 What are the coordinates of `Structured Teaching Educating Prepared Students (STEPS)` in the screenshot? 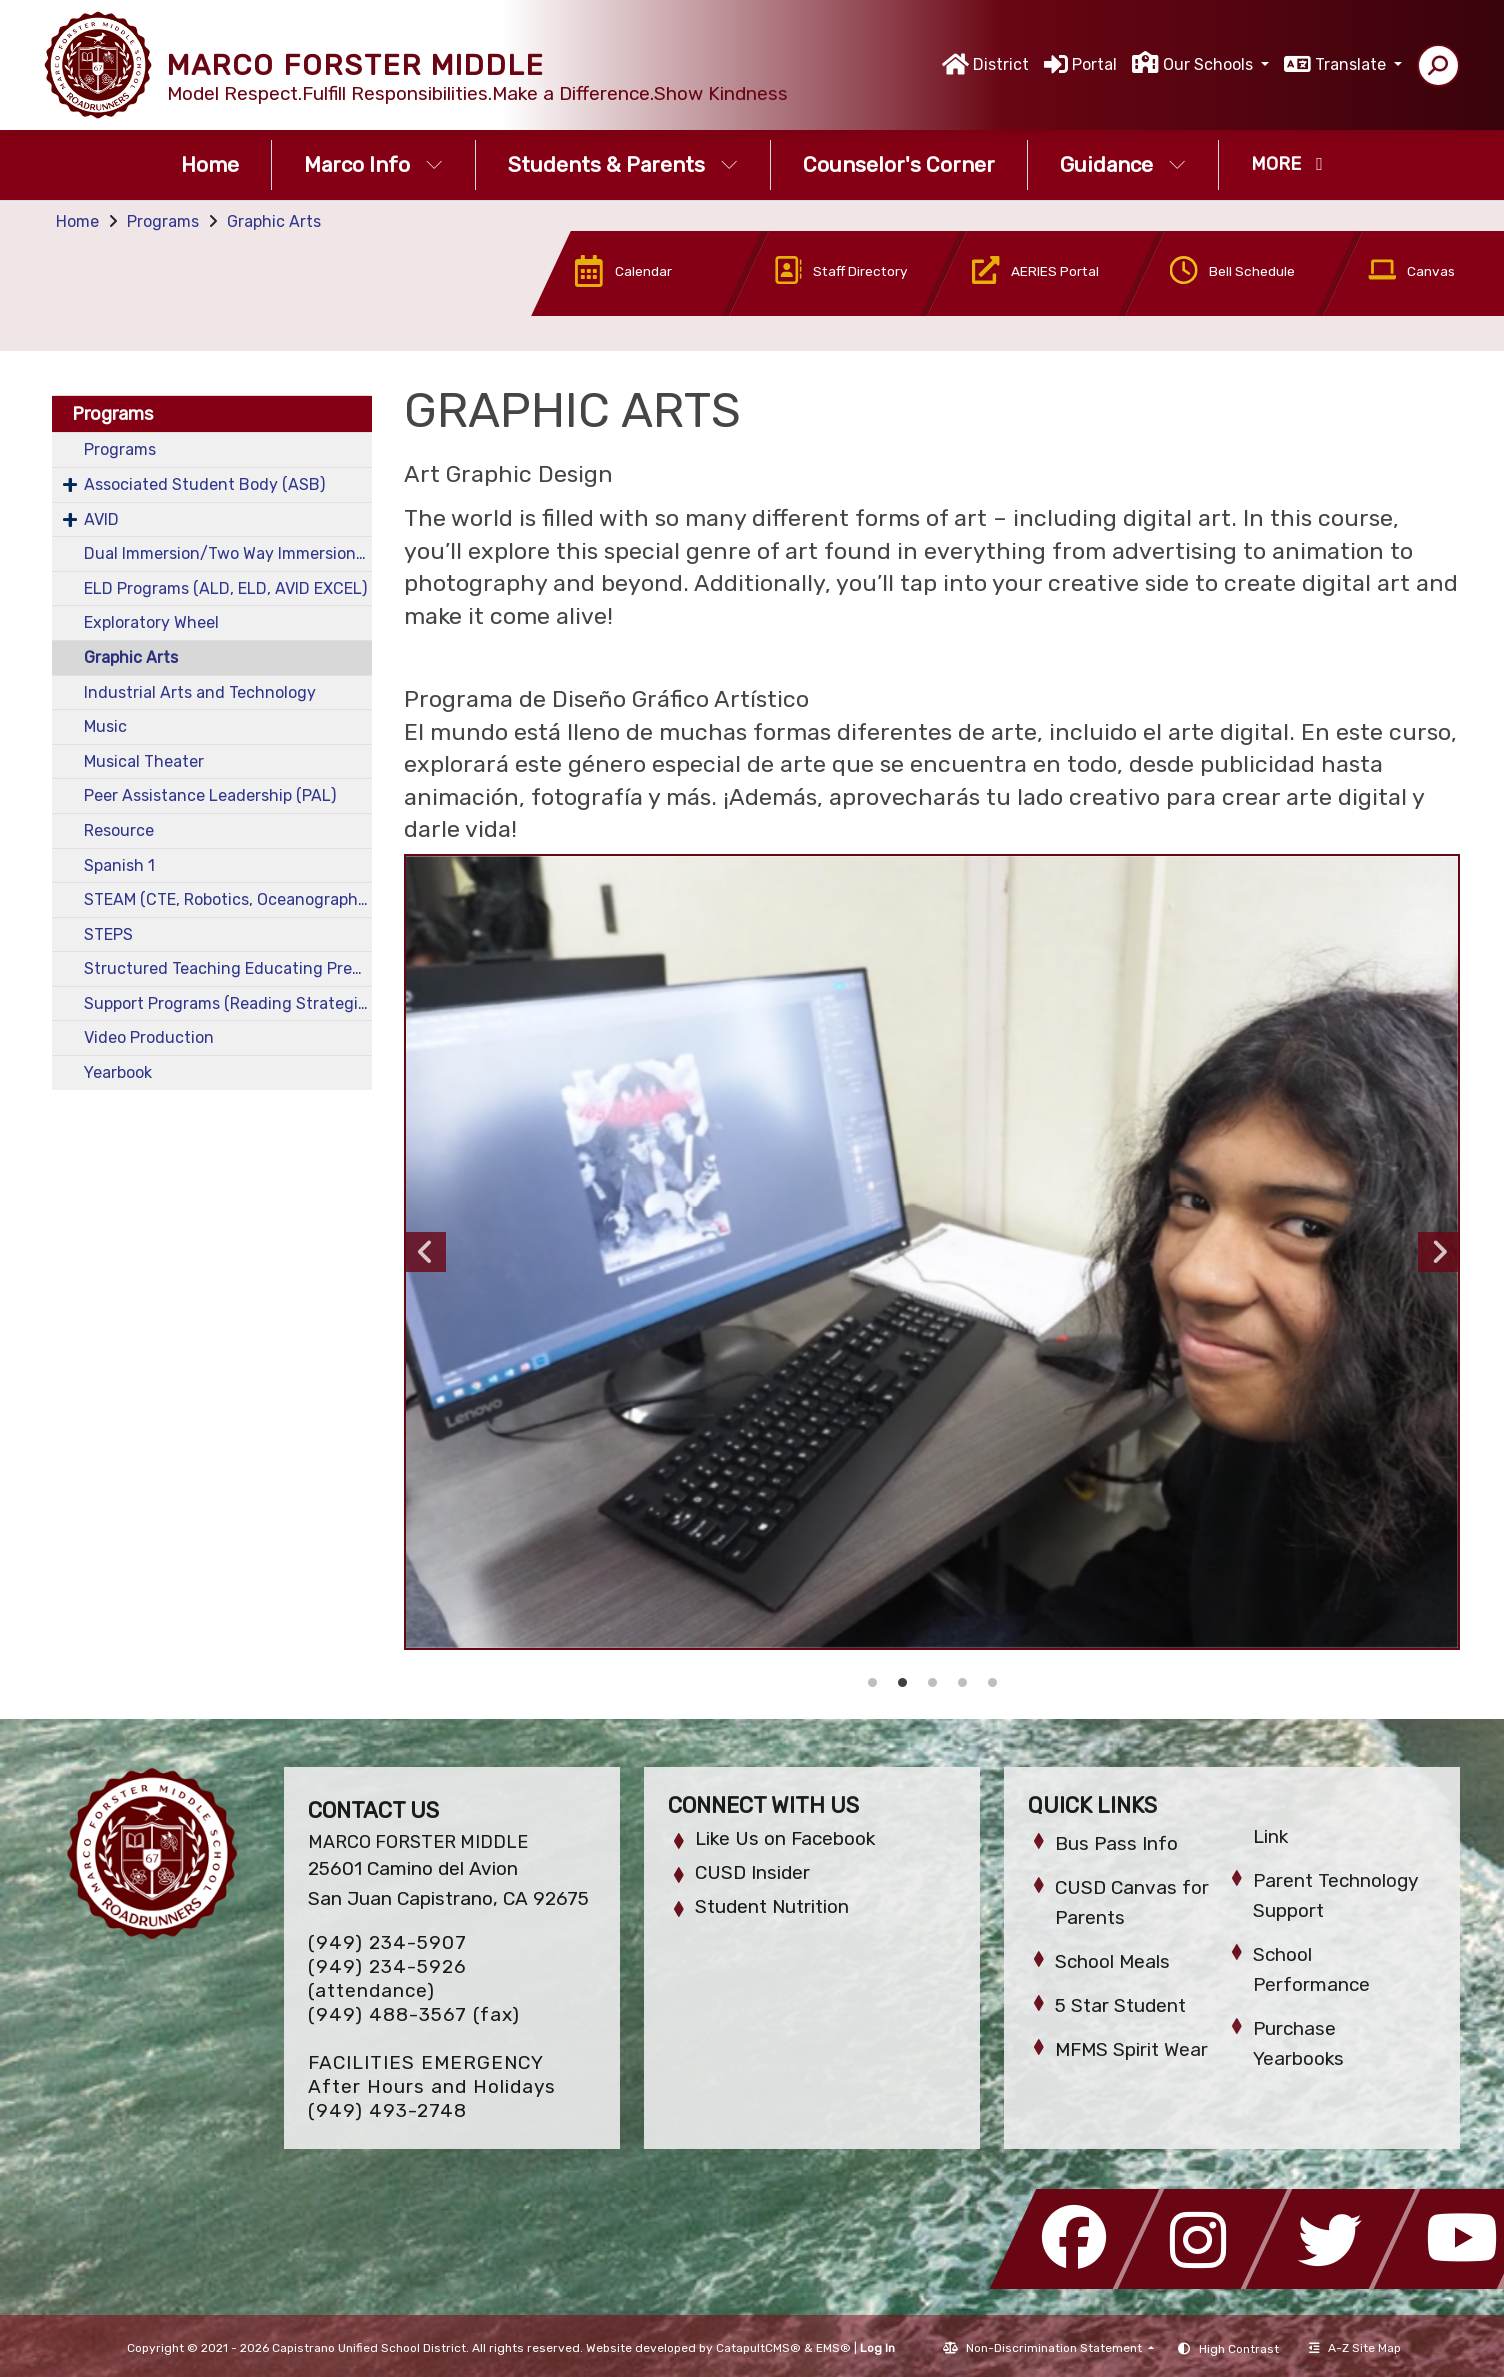 It's located at (228, 968).